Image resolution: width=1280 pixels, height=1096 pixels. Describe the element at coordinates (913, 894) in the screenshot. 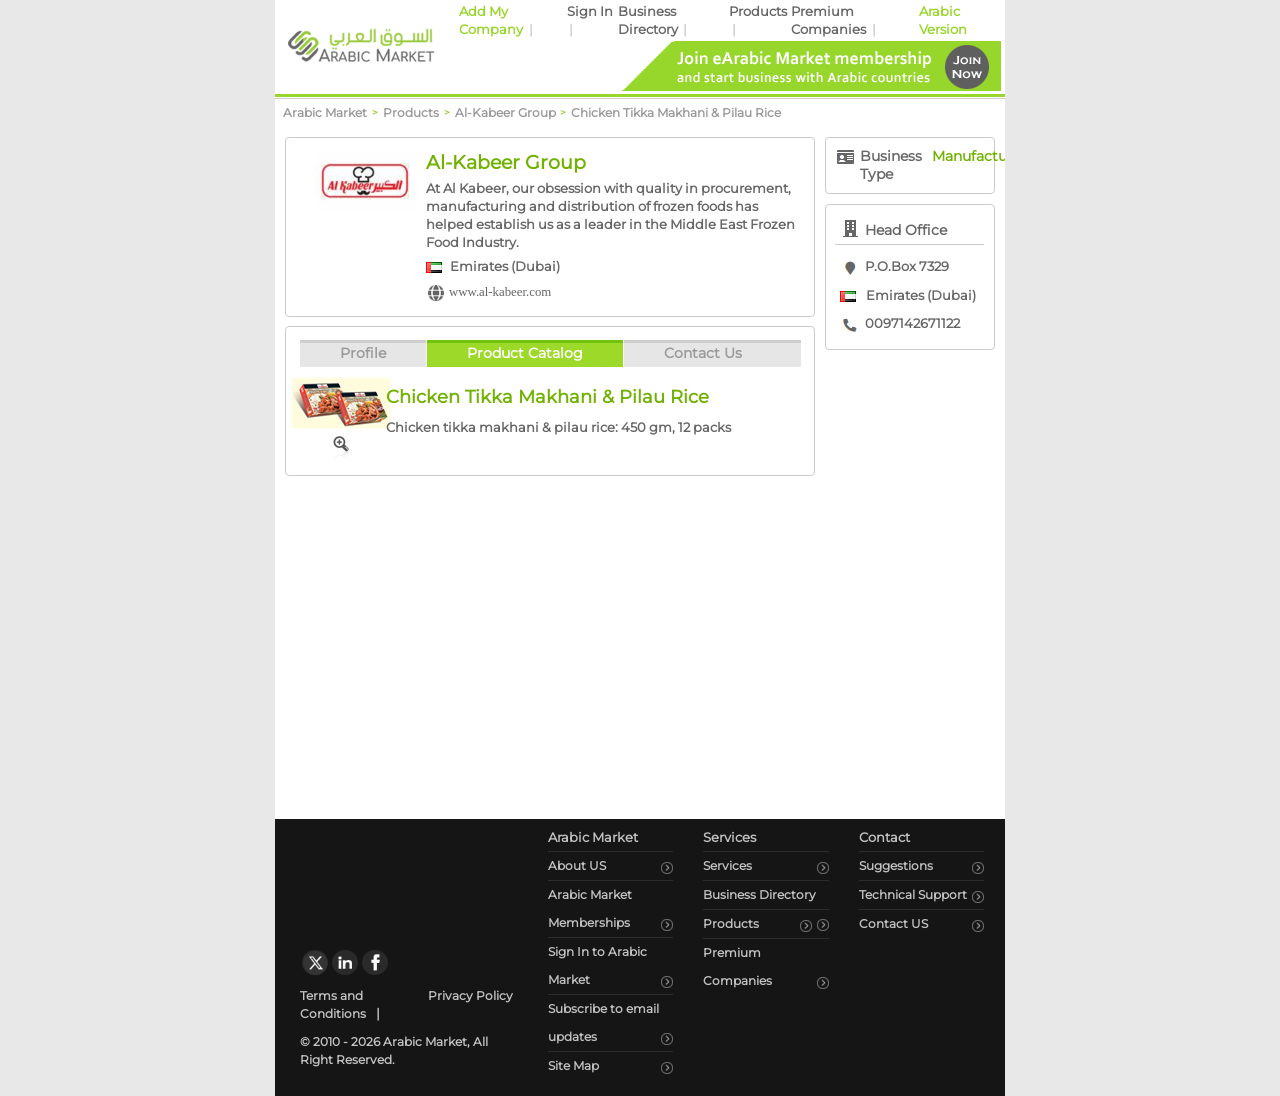

I see `Technical Support` at that location.